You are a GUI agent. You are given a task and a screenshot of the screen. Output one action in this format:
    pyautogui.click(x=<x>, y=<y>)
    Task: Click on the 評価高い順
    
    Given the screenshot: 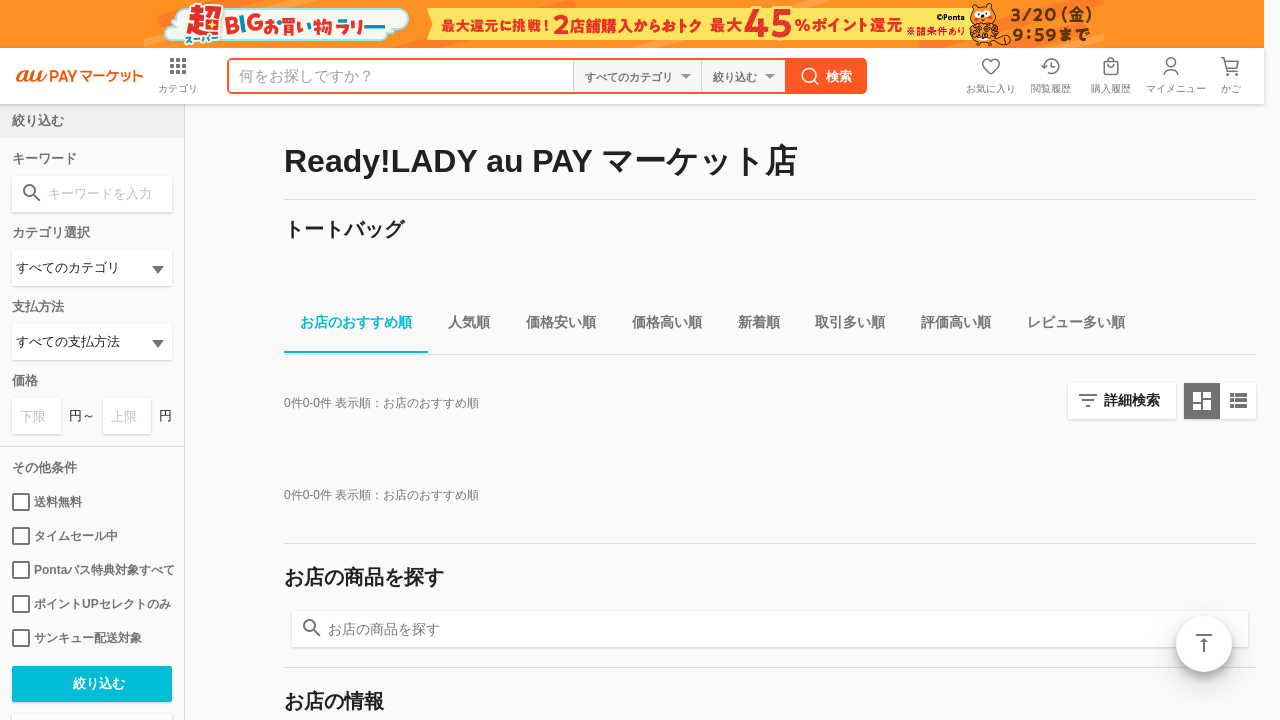 What is the action you would take?
    pyautogui.click(x=948, y=325)
    